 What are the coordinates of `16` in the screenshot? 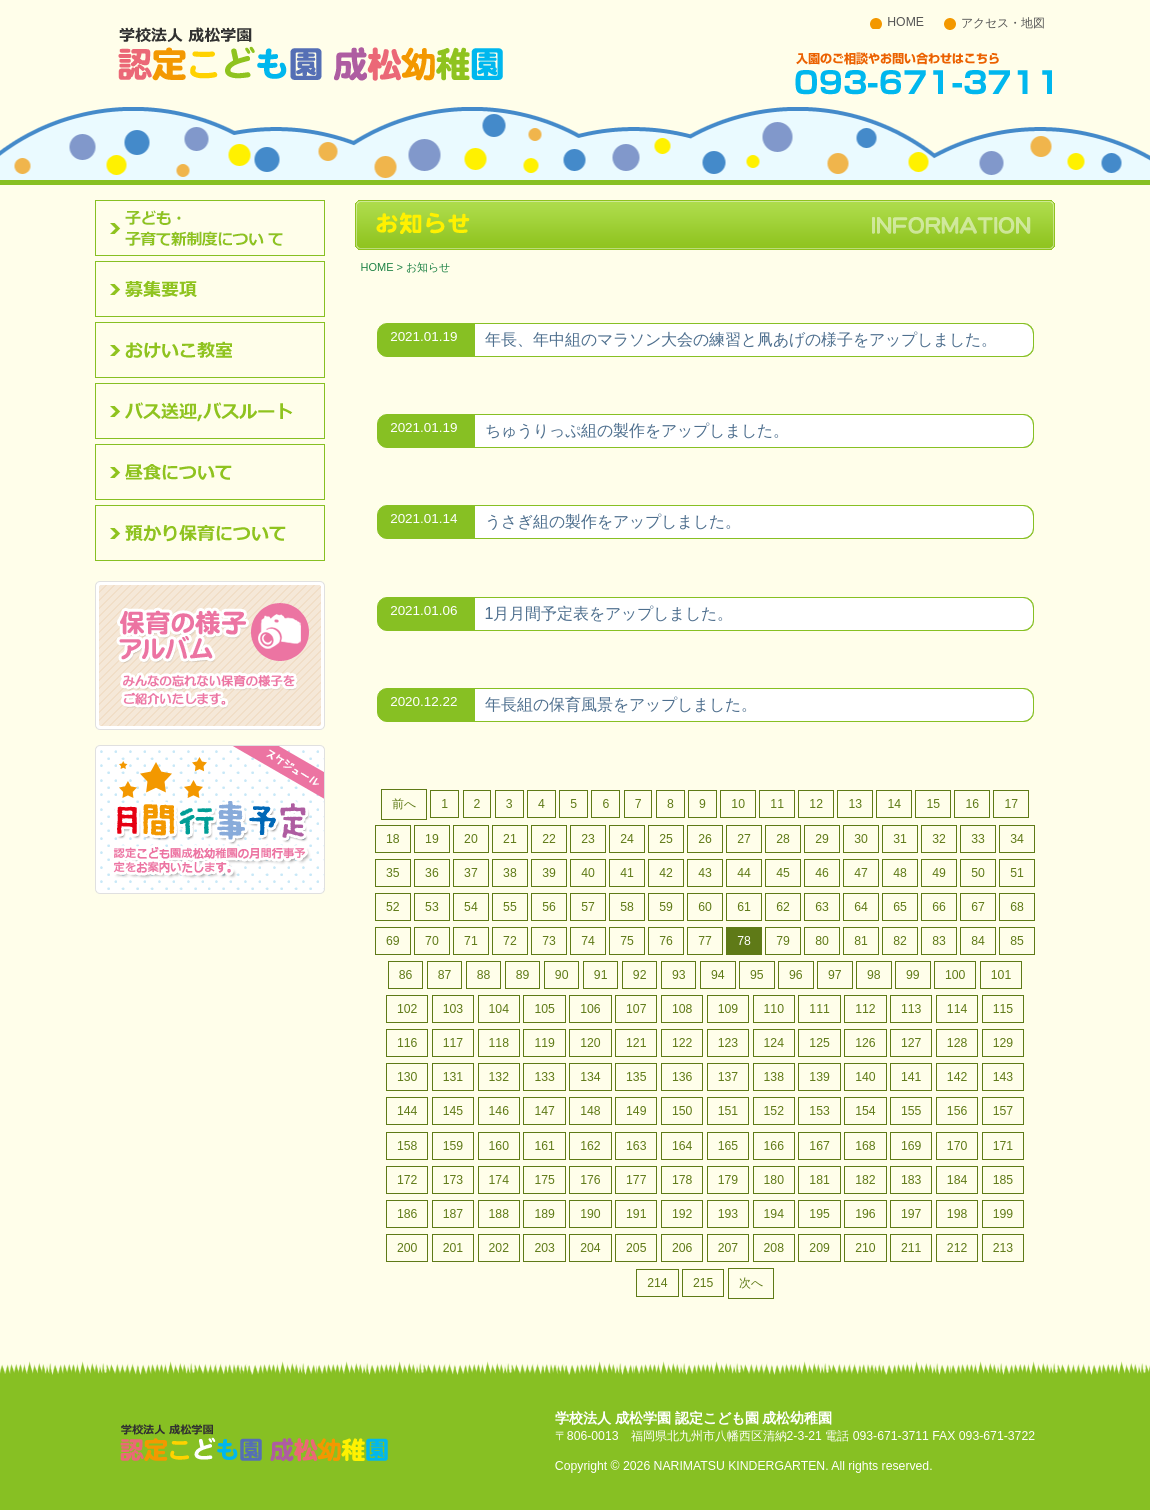 It's located at (972, 804).